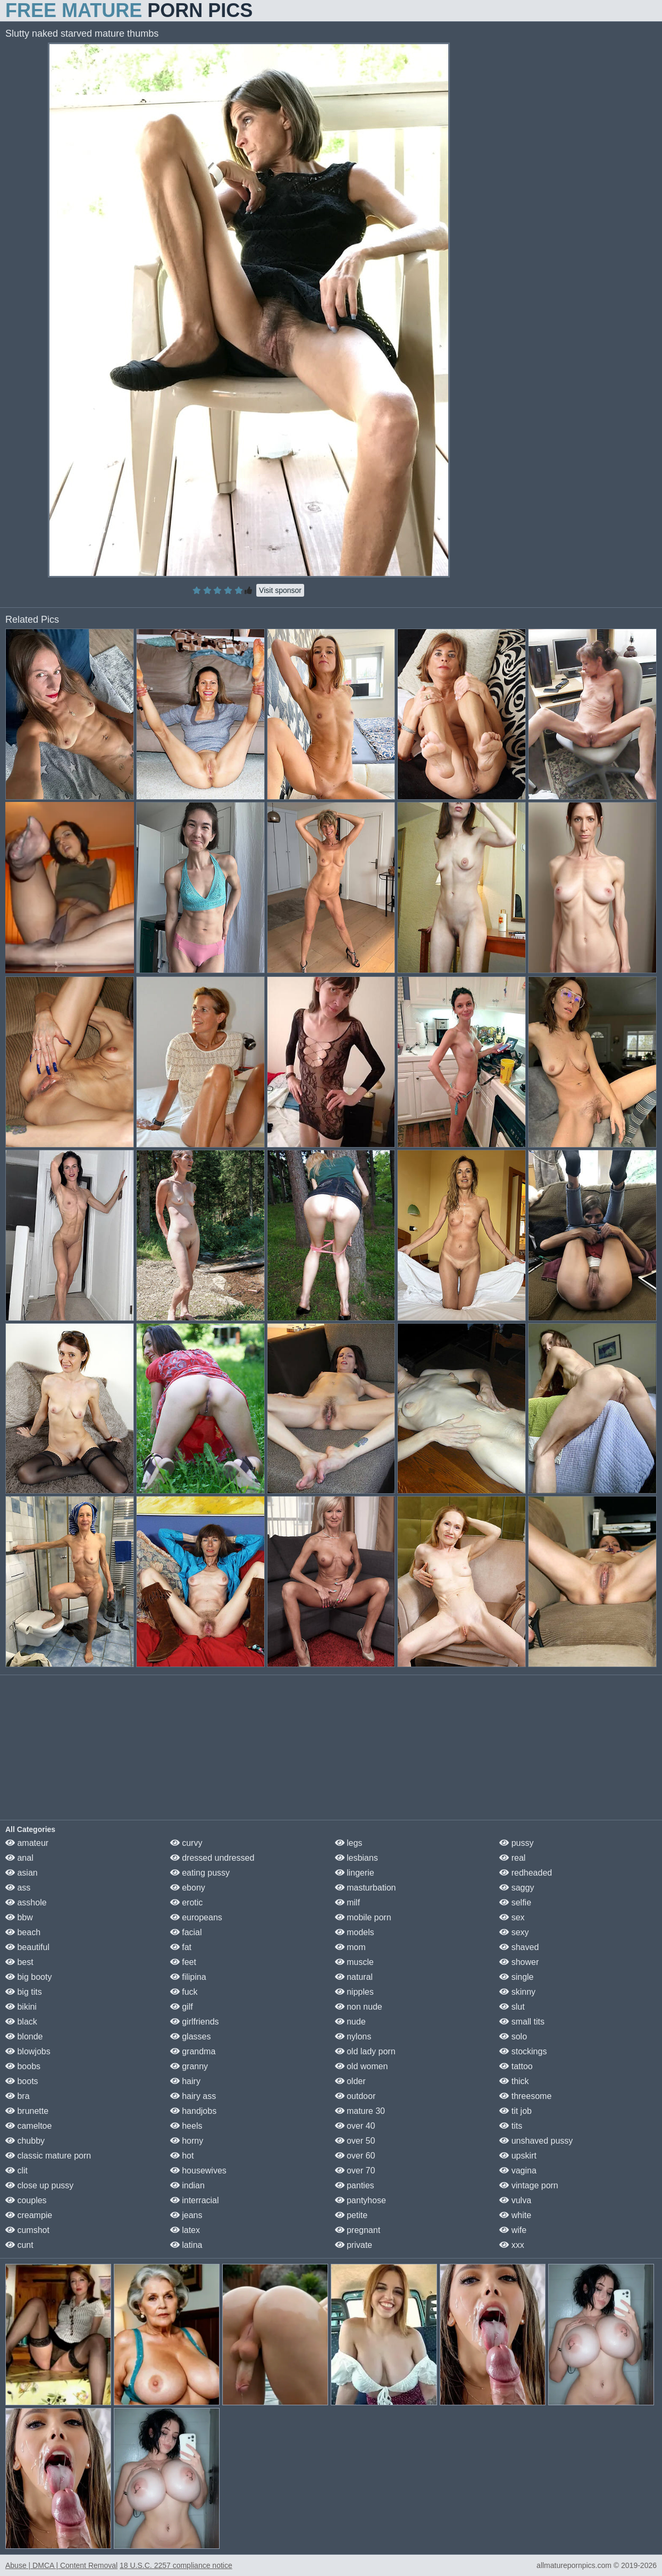  I want to click on older, so click(350, 2081).